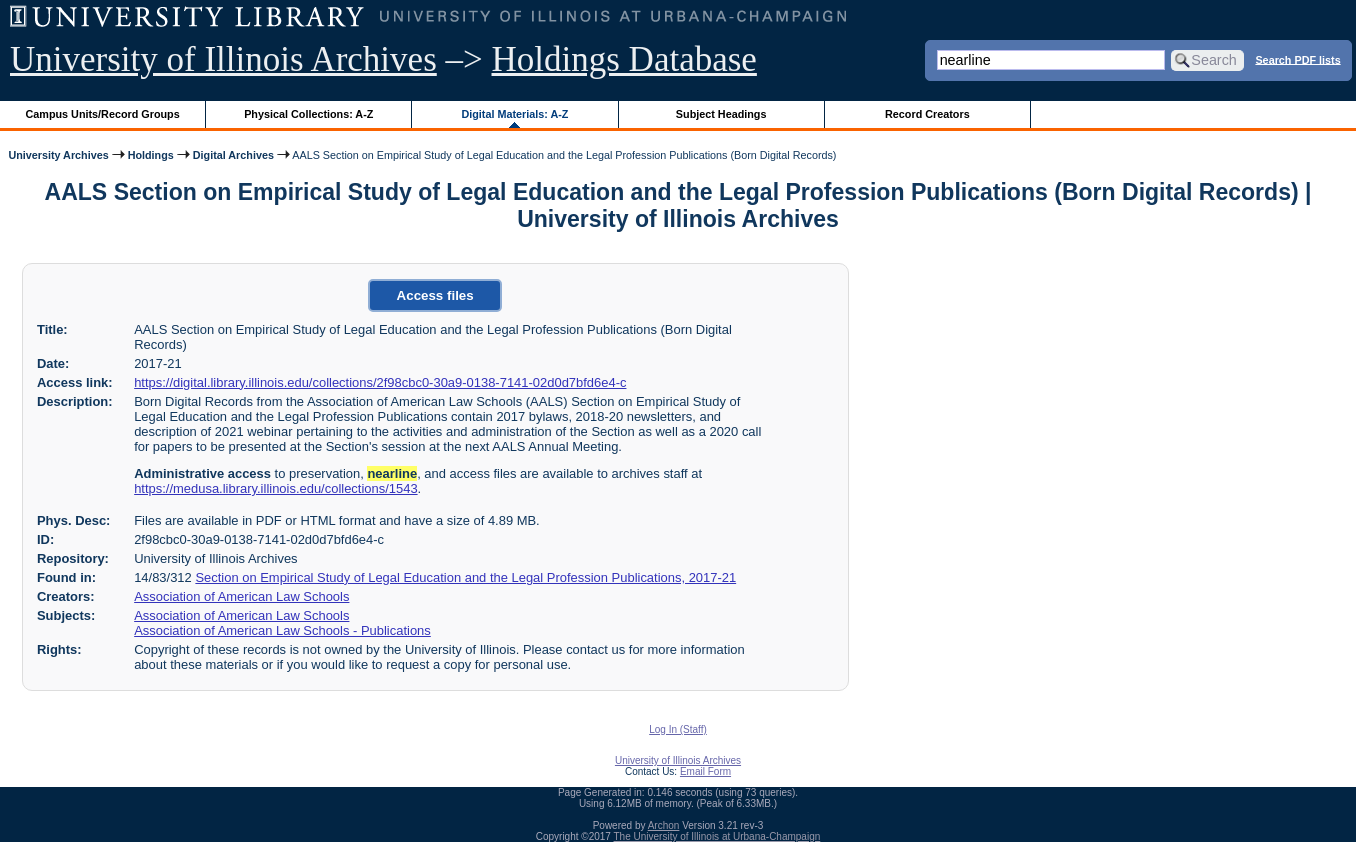 The height and width of the screenshot is (842, 1356). What do you see at coordinates (275, 488) in the screenshot?
I see `https://medusa.library.illinois.edu/collections/1543` at bounding box center [275, 488].